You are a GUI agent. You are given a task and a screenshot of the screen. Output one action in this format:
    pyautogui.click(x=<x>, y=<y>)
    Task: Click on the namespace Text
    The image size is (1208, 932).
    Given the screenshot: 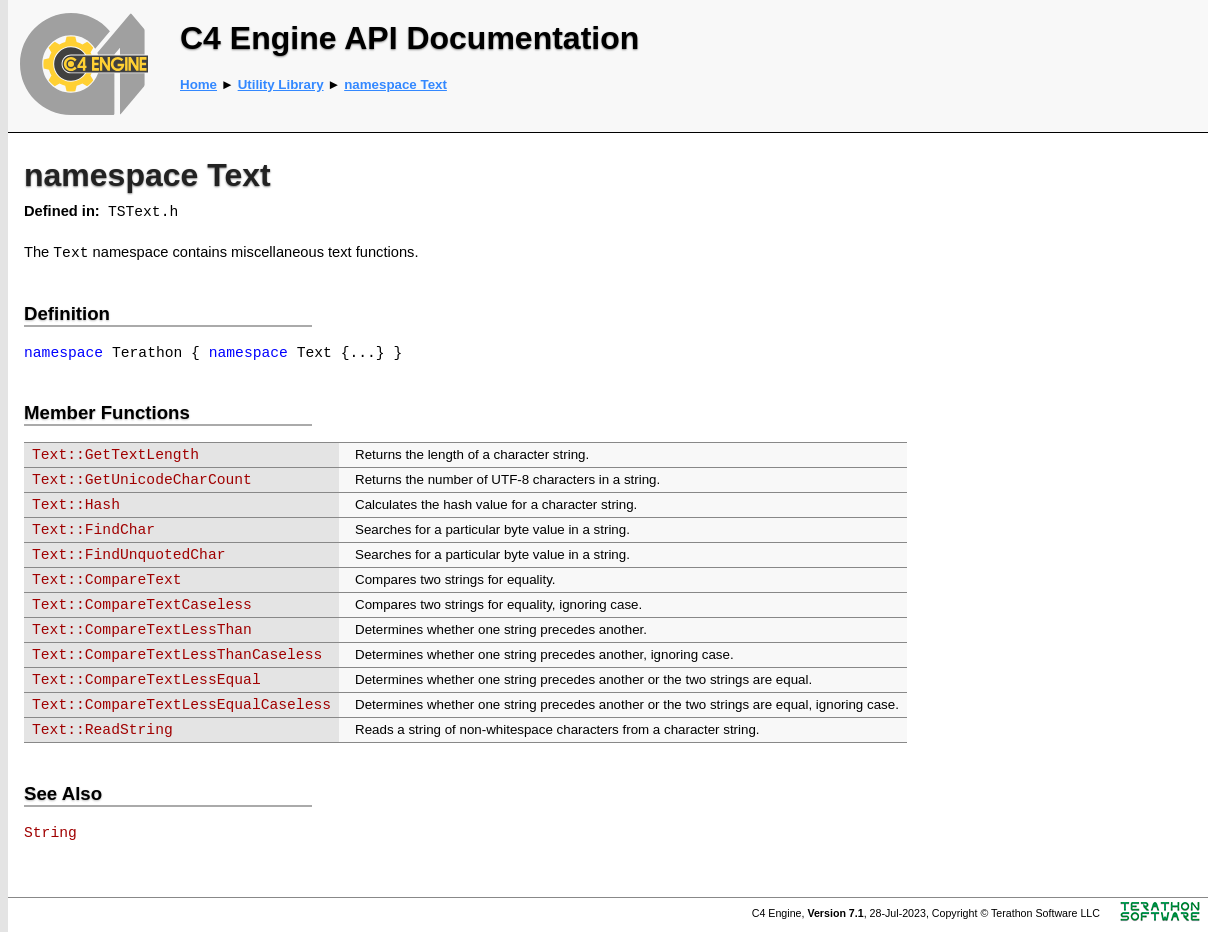 What is the action you would take?
    pyautogui.click(x=395, y=84)
    